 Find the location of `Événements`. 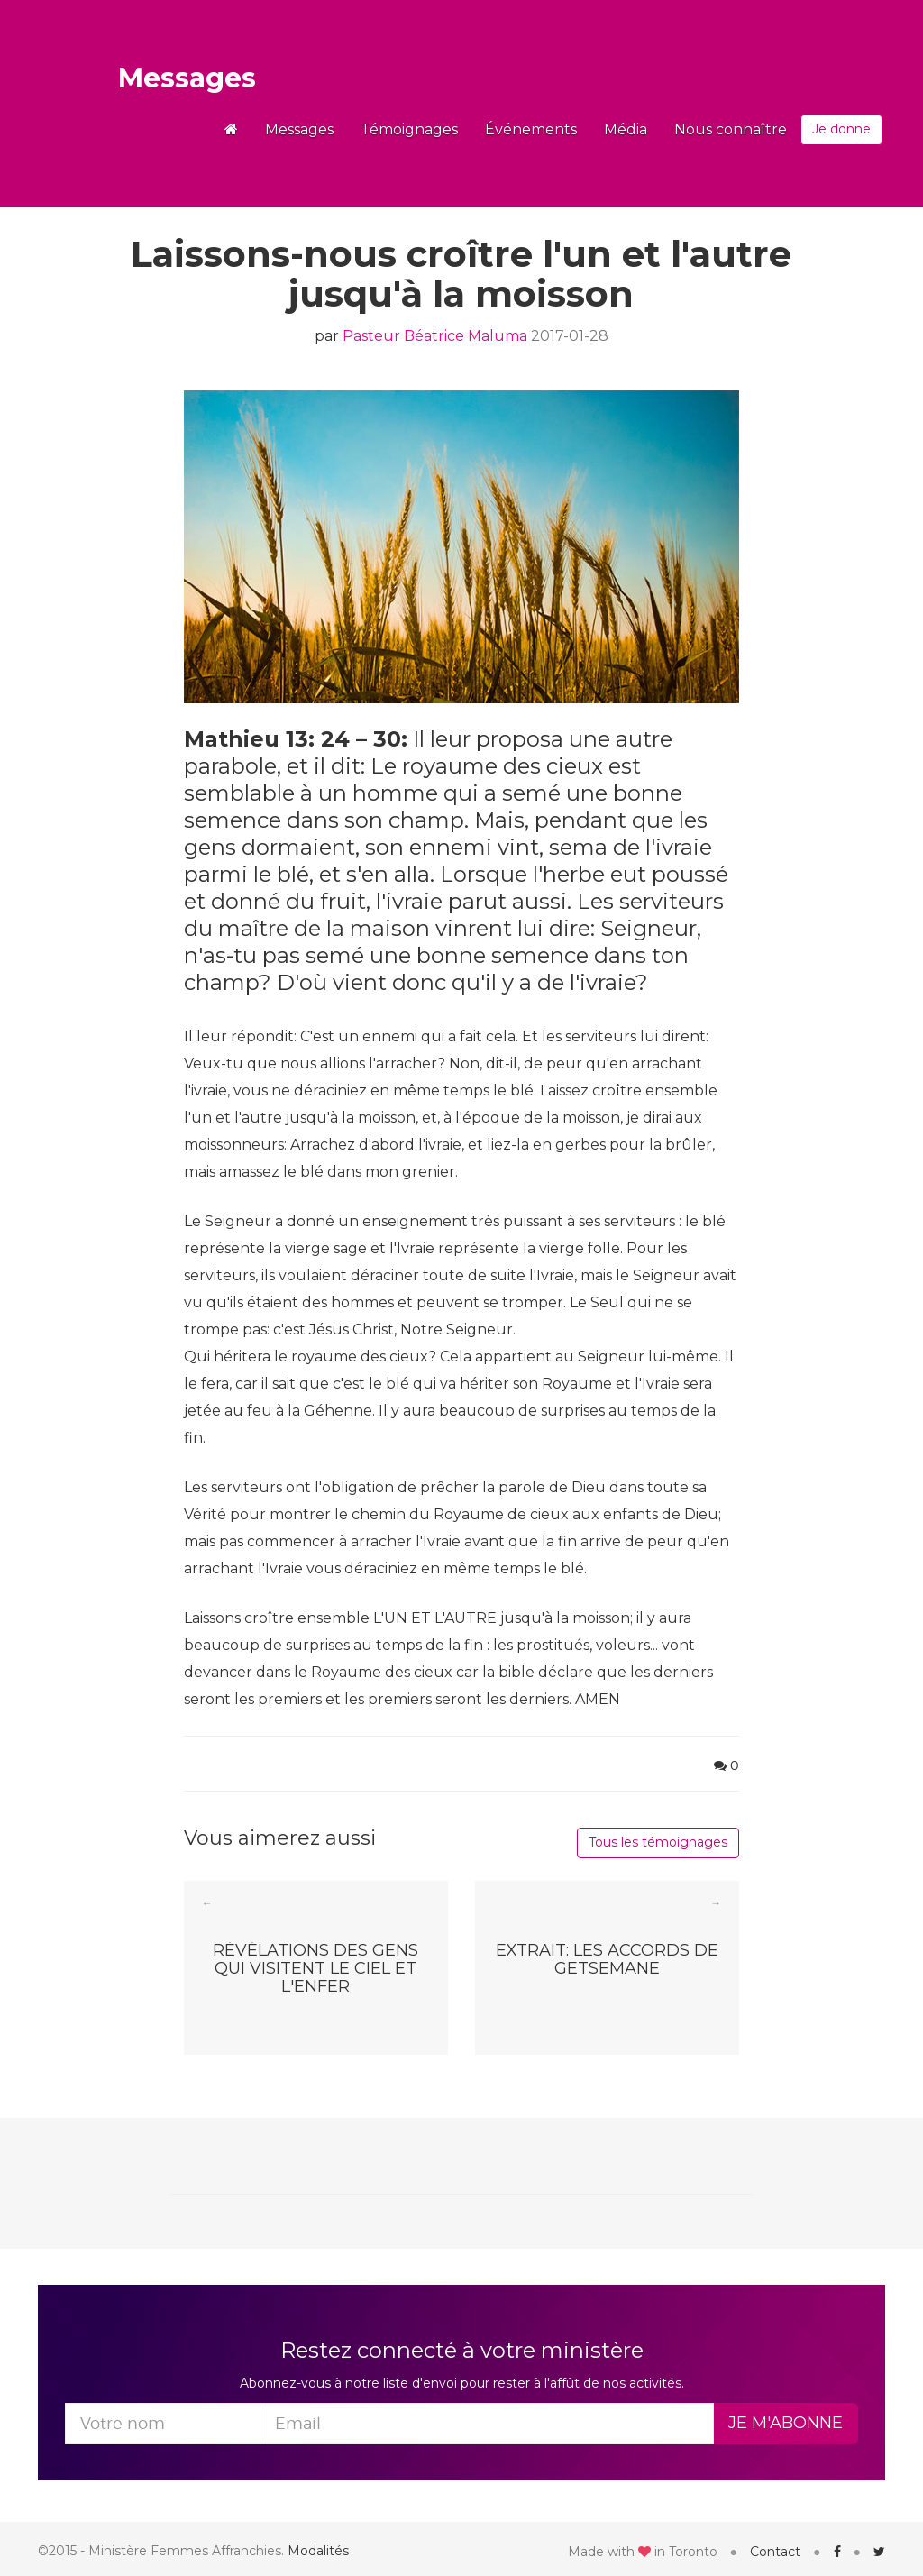

Événements is located at coordinates (531, 129).